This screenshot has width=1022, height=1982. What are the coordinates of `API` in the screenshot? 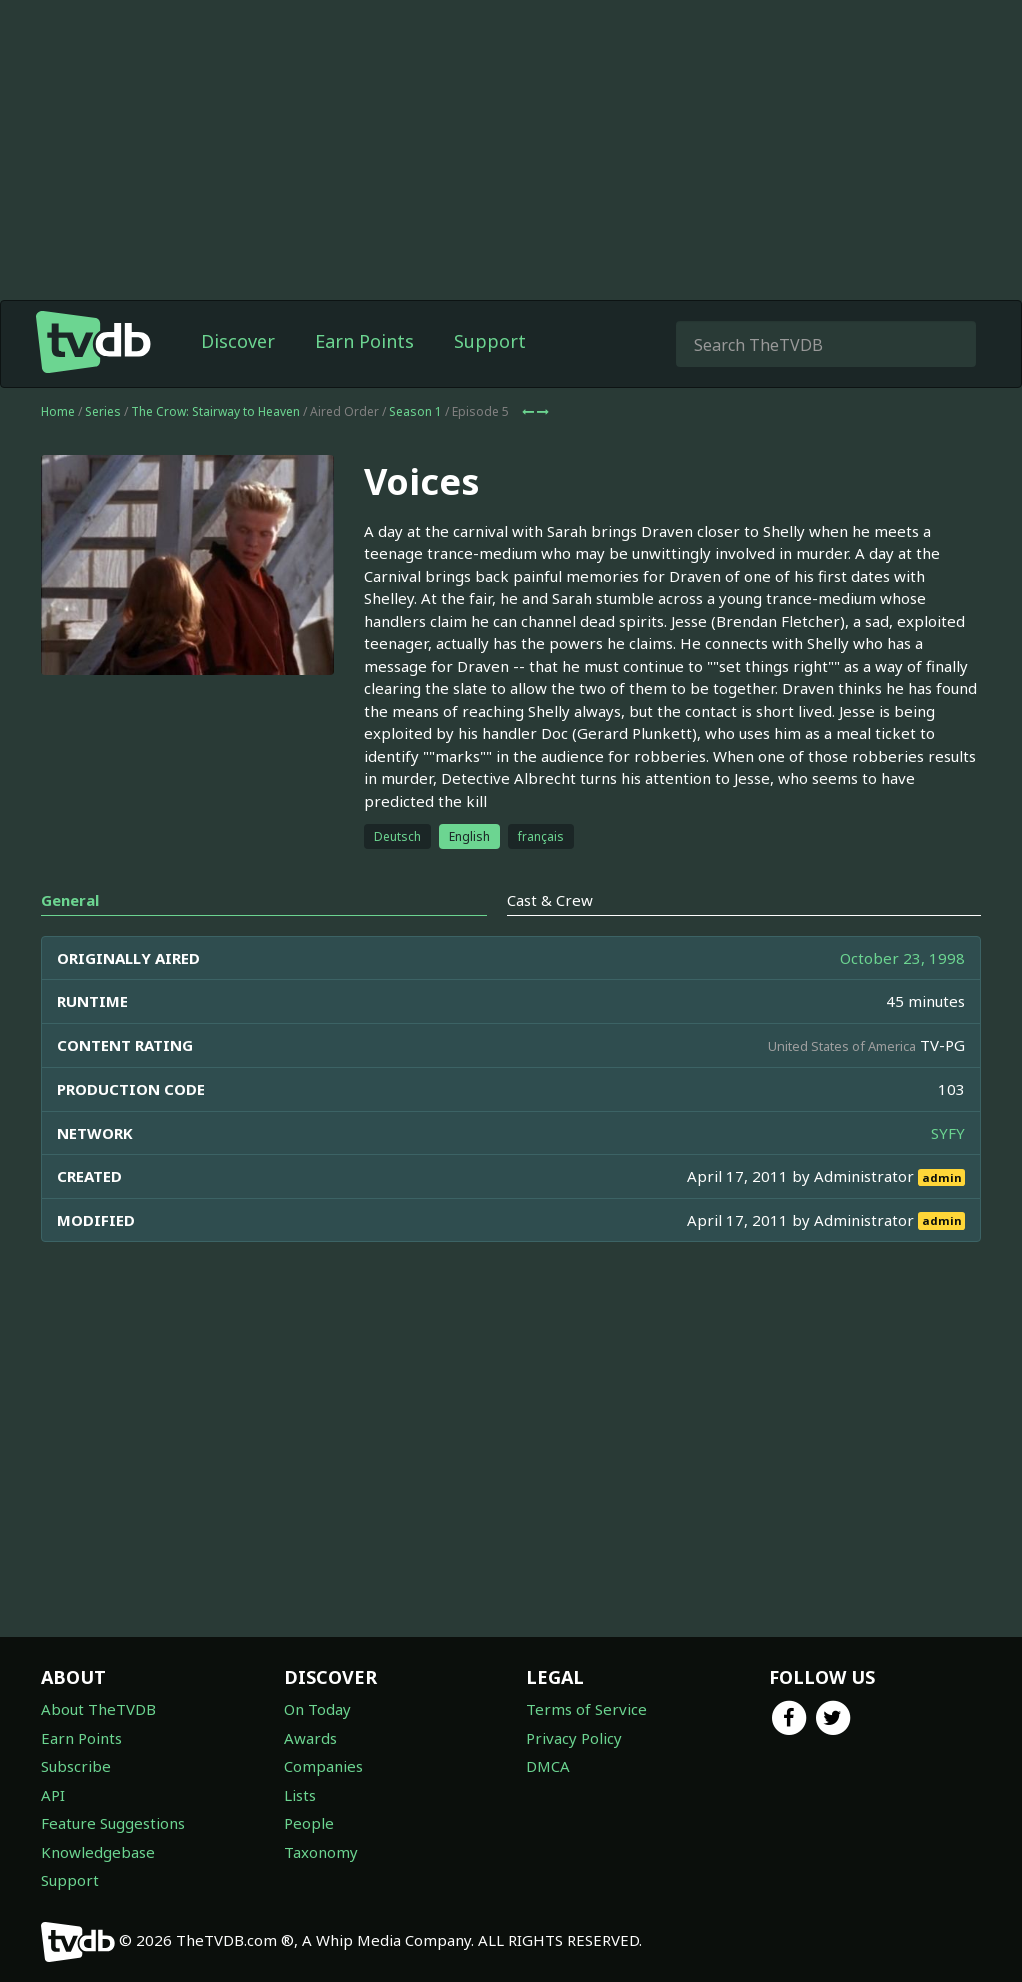 It's located at (53, 1795).